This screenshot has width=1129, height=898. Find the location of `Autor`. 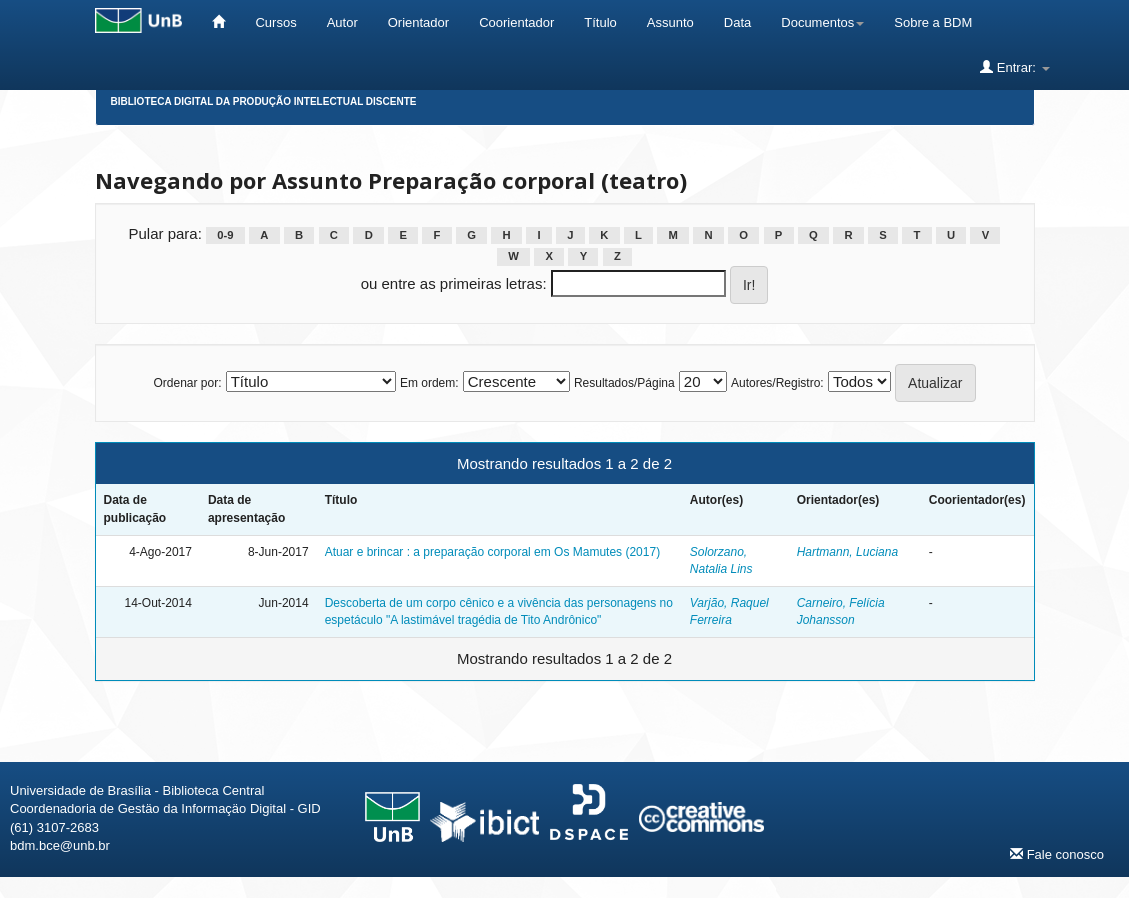

Autor is located at coordinates (342, 22).